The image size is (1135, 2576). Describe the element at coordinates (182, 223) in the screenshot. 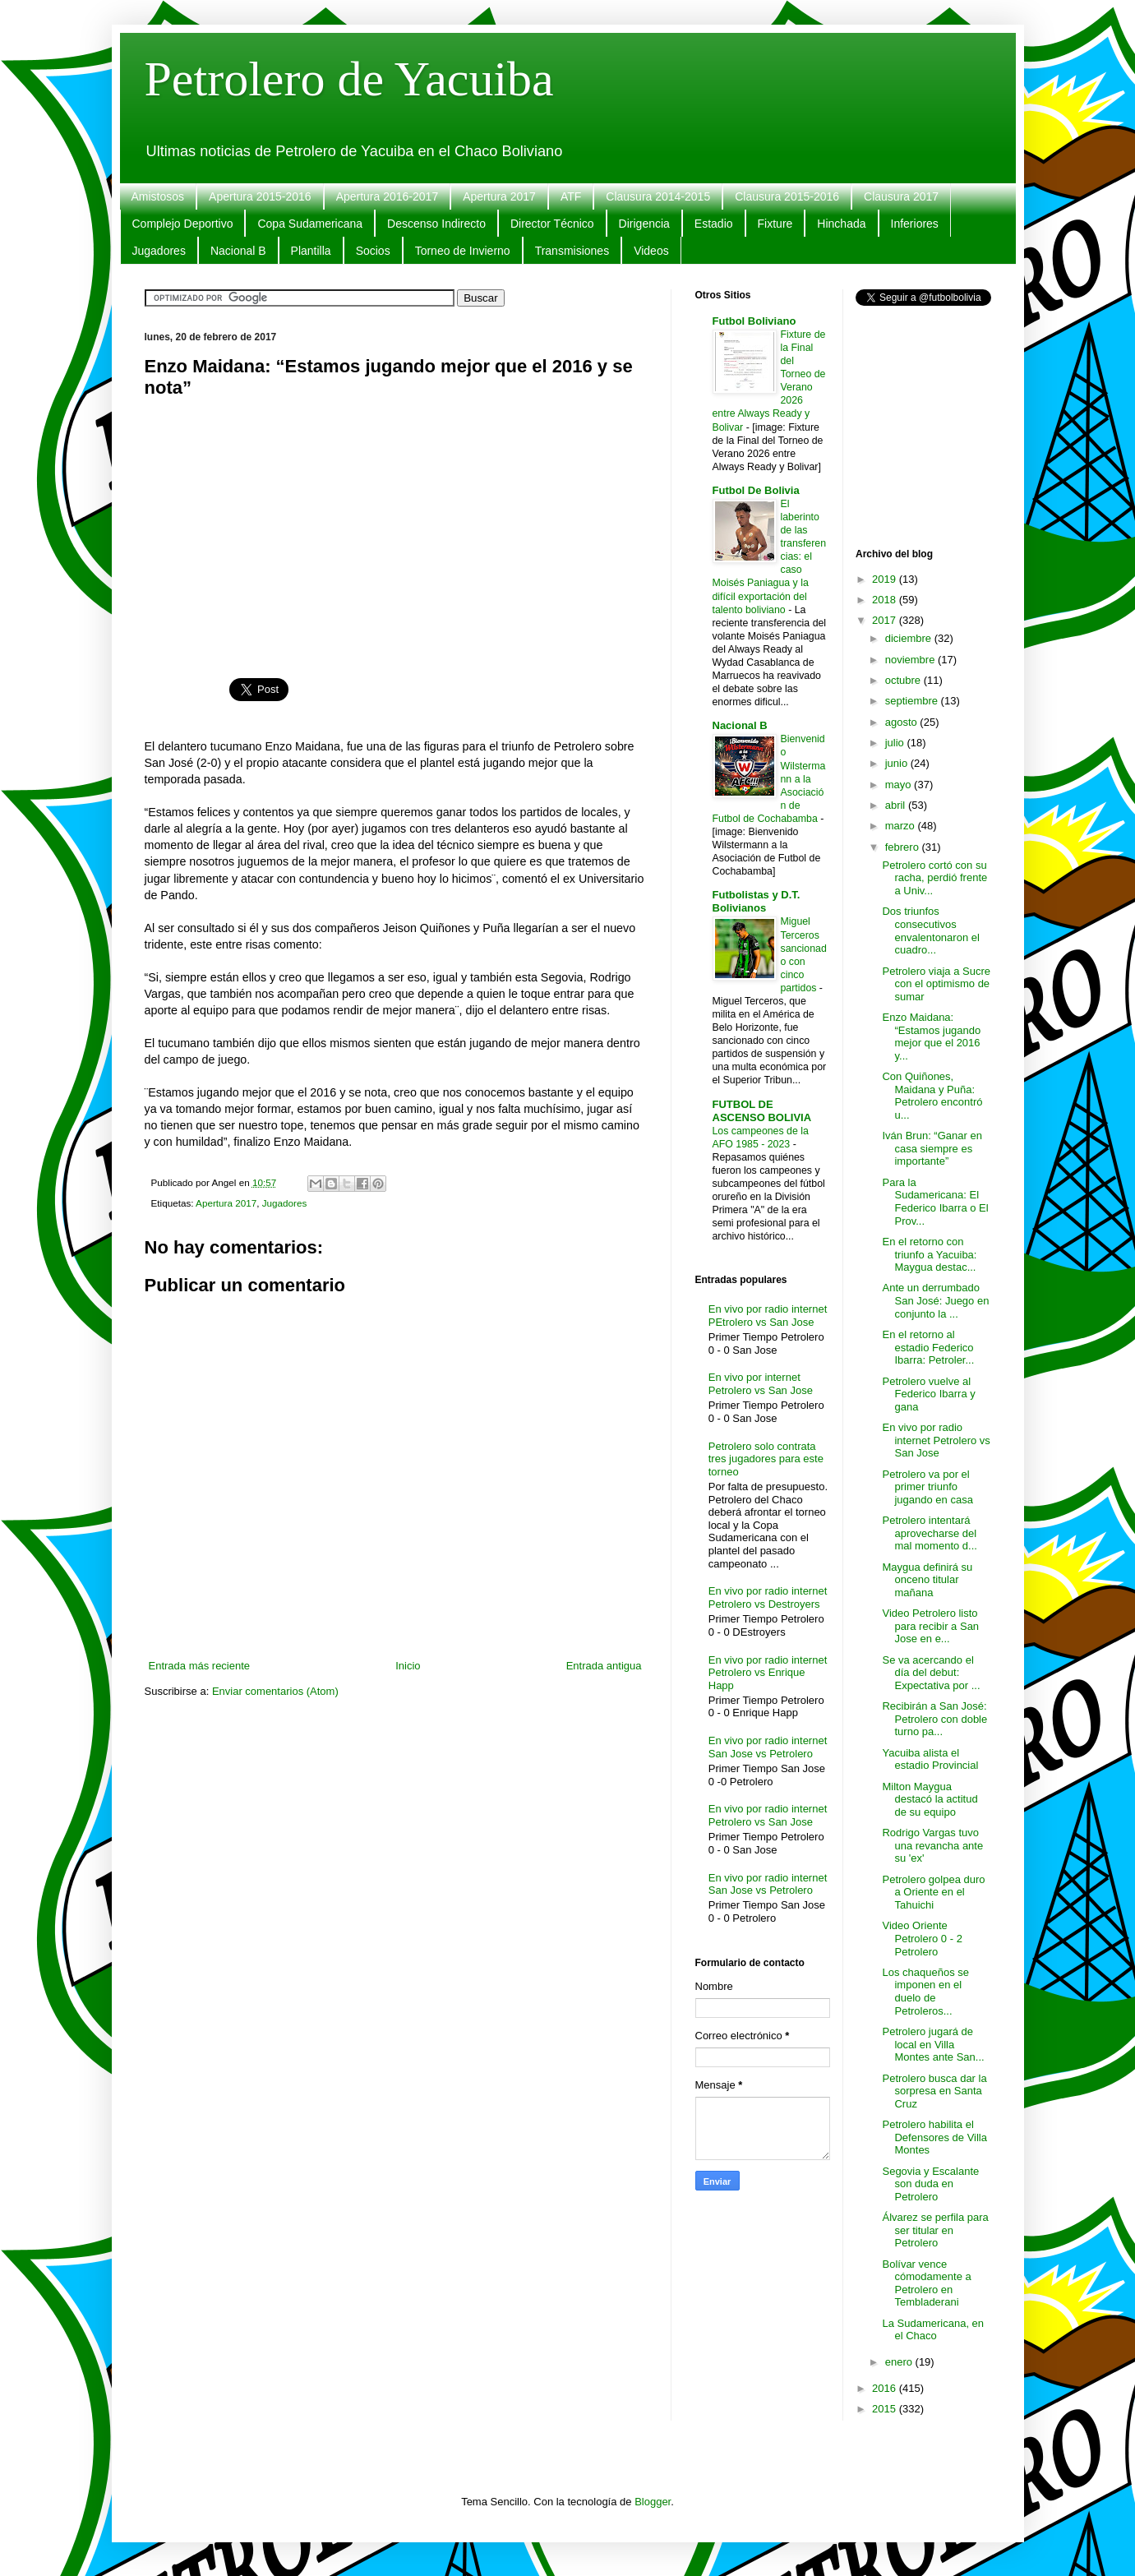

I see `Complejo Deportivo` at that location.